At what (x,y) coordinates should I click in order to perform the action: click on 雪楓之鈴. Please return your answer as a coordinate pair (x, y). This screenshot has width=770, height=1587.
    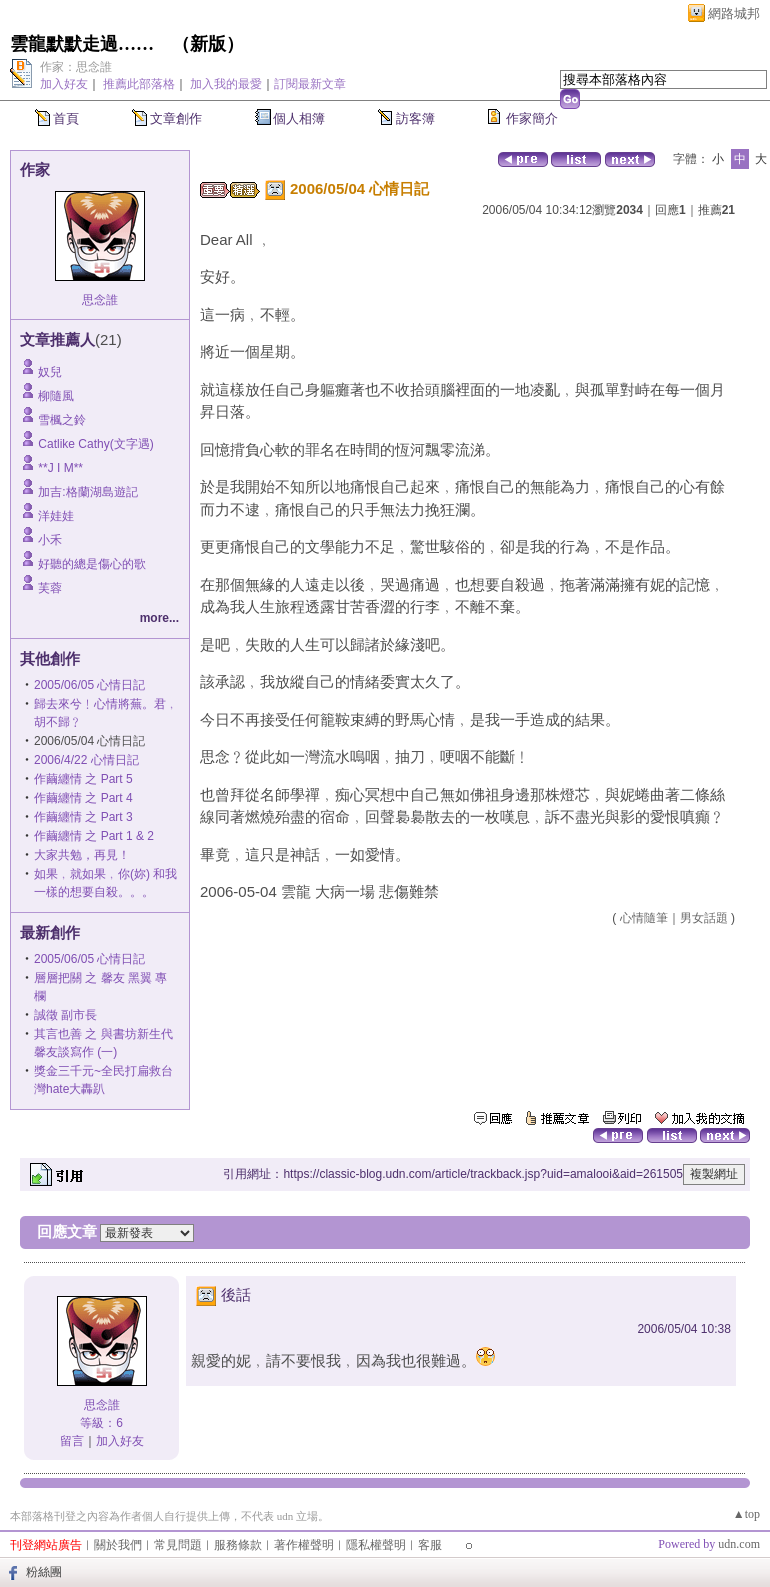
    Looking at the image, I should click on (62, 420).